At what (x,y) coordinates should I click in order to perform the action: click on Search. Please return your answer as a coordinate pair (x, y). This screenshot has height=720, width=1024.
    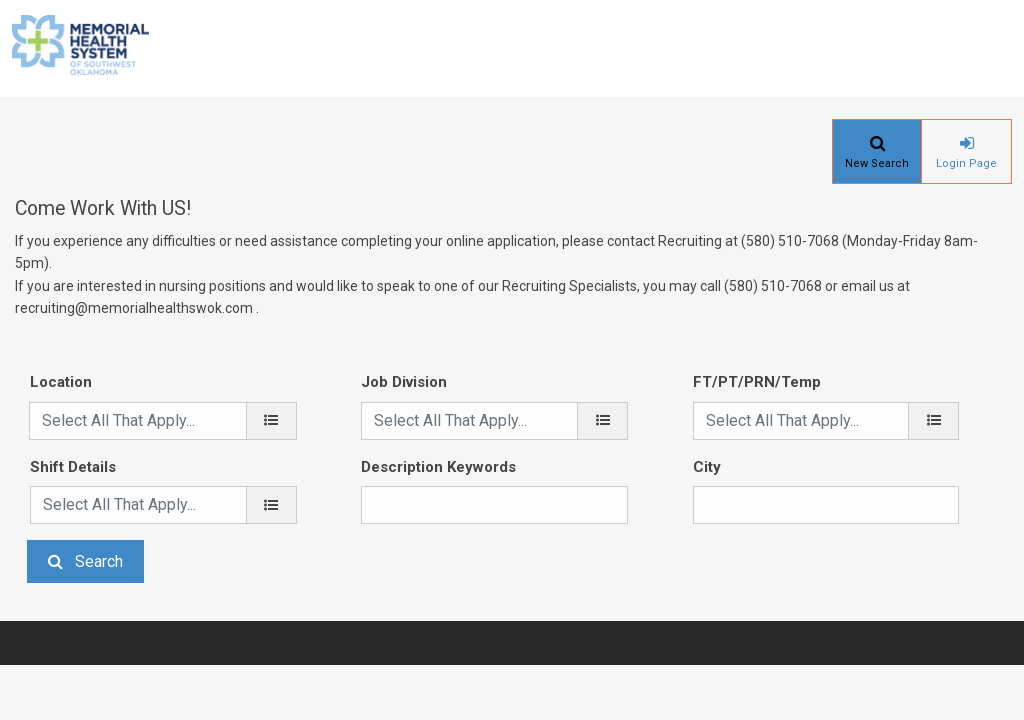
    Looking at the image, I should click on (99, 561).